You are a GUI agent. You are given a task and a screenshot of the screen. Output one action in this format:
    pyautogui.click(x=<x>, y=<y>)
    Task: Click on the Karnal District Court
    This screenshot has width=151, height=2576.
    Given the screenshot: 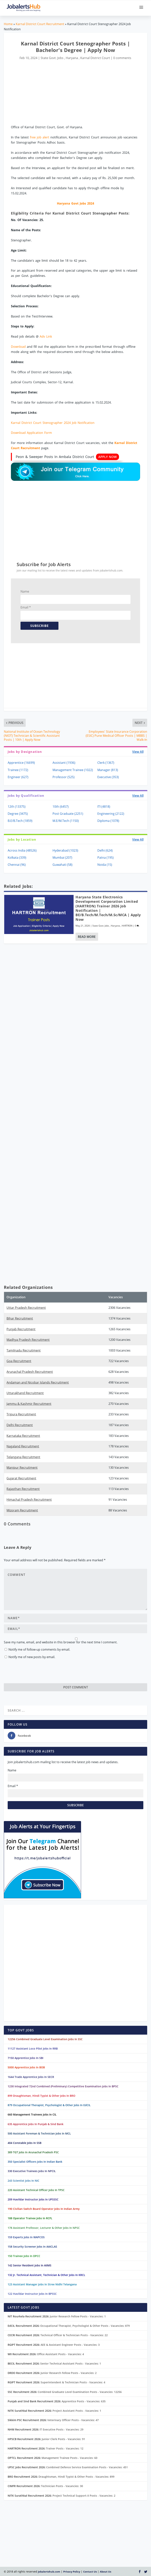 What is the action you would take?
    pyautogui.click(x=95, y=58)
    